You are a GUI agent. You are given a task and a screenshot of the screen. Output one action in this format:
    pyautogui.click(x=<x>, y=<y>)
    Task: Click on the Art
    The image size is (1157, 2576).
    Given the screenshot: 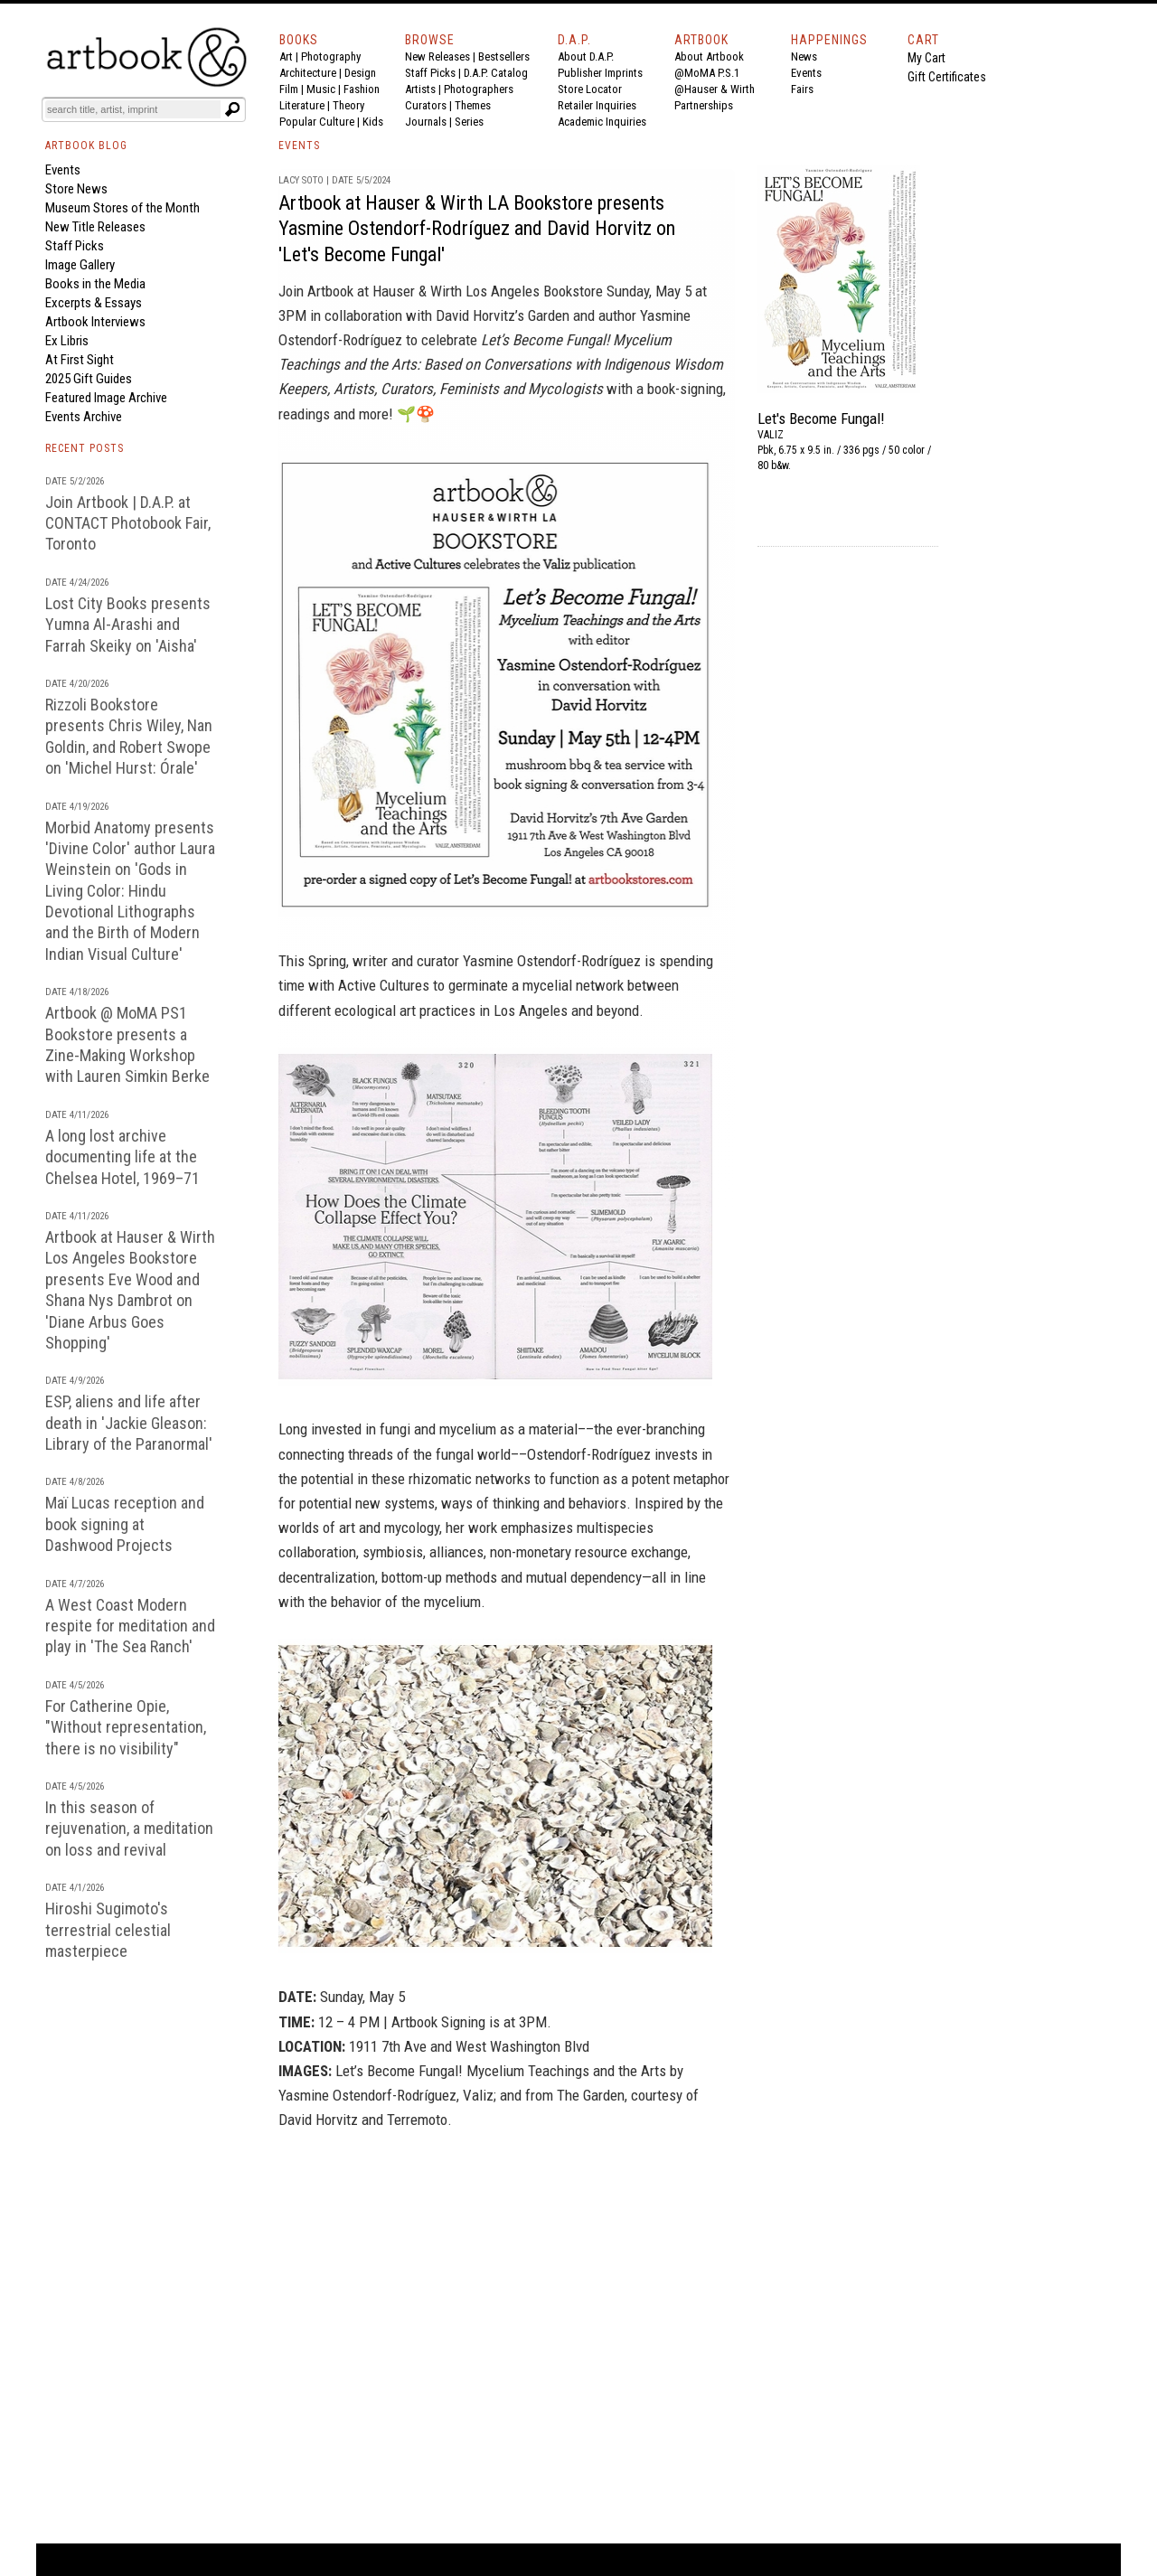 What is the action you would take?
    pyautogui.click(x=286, y=56)
    